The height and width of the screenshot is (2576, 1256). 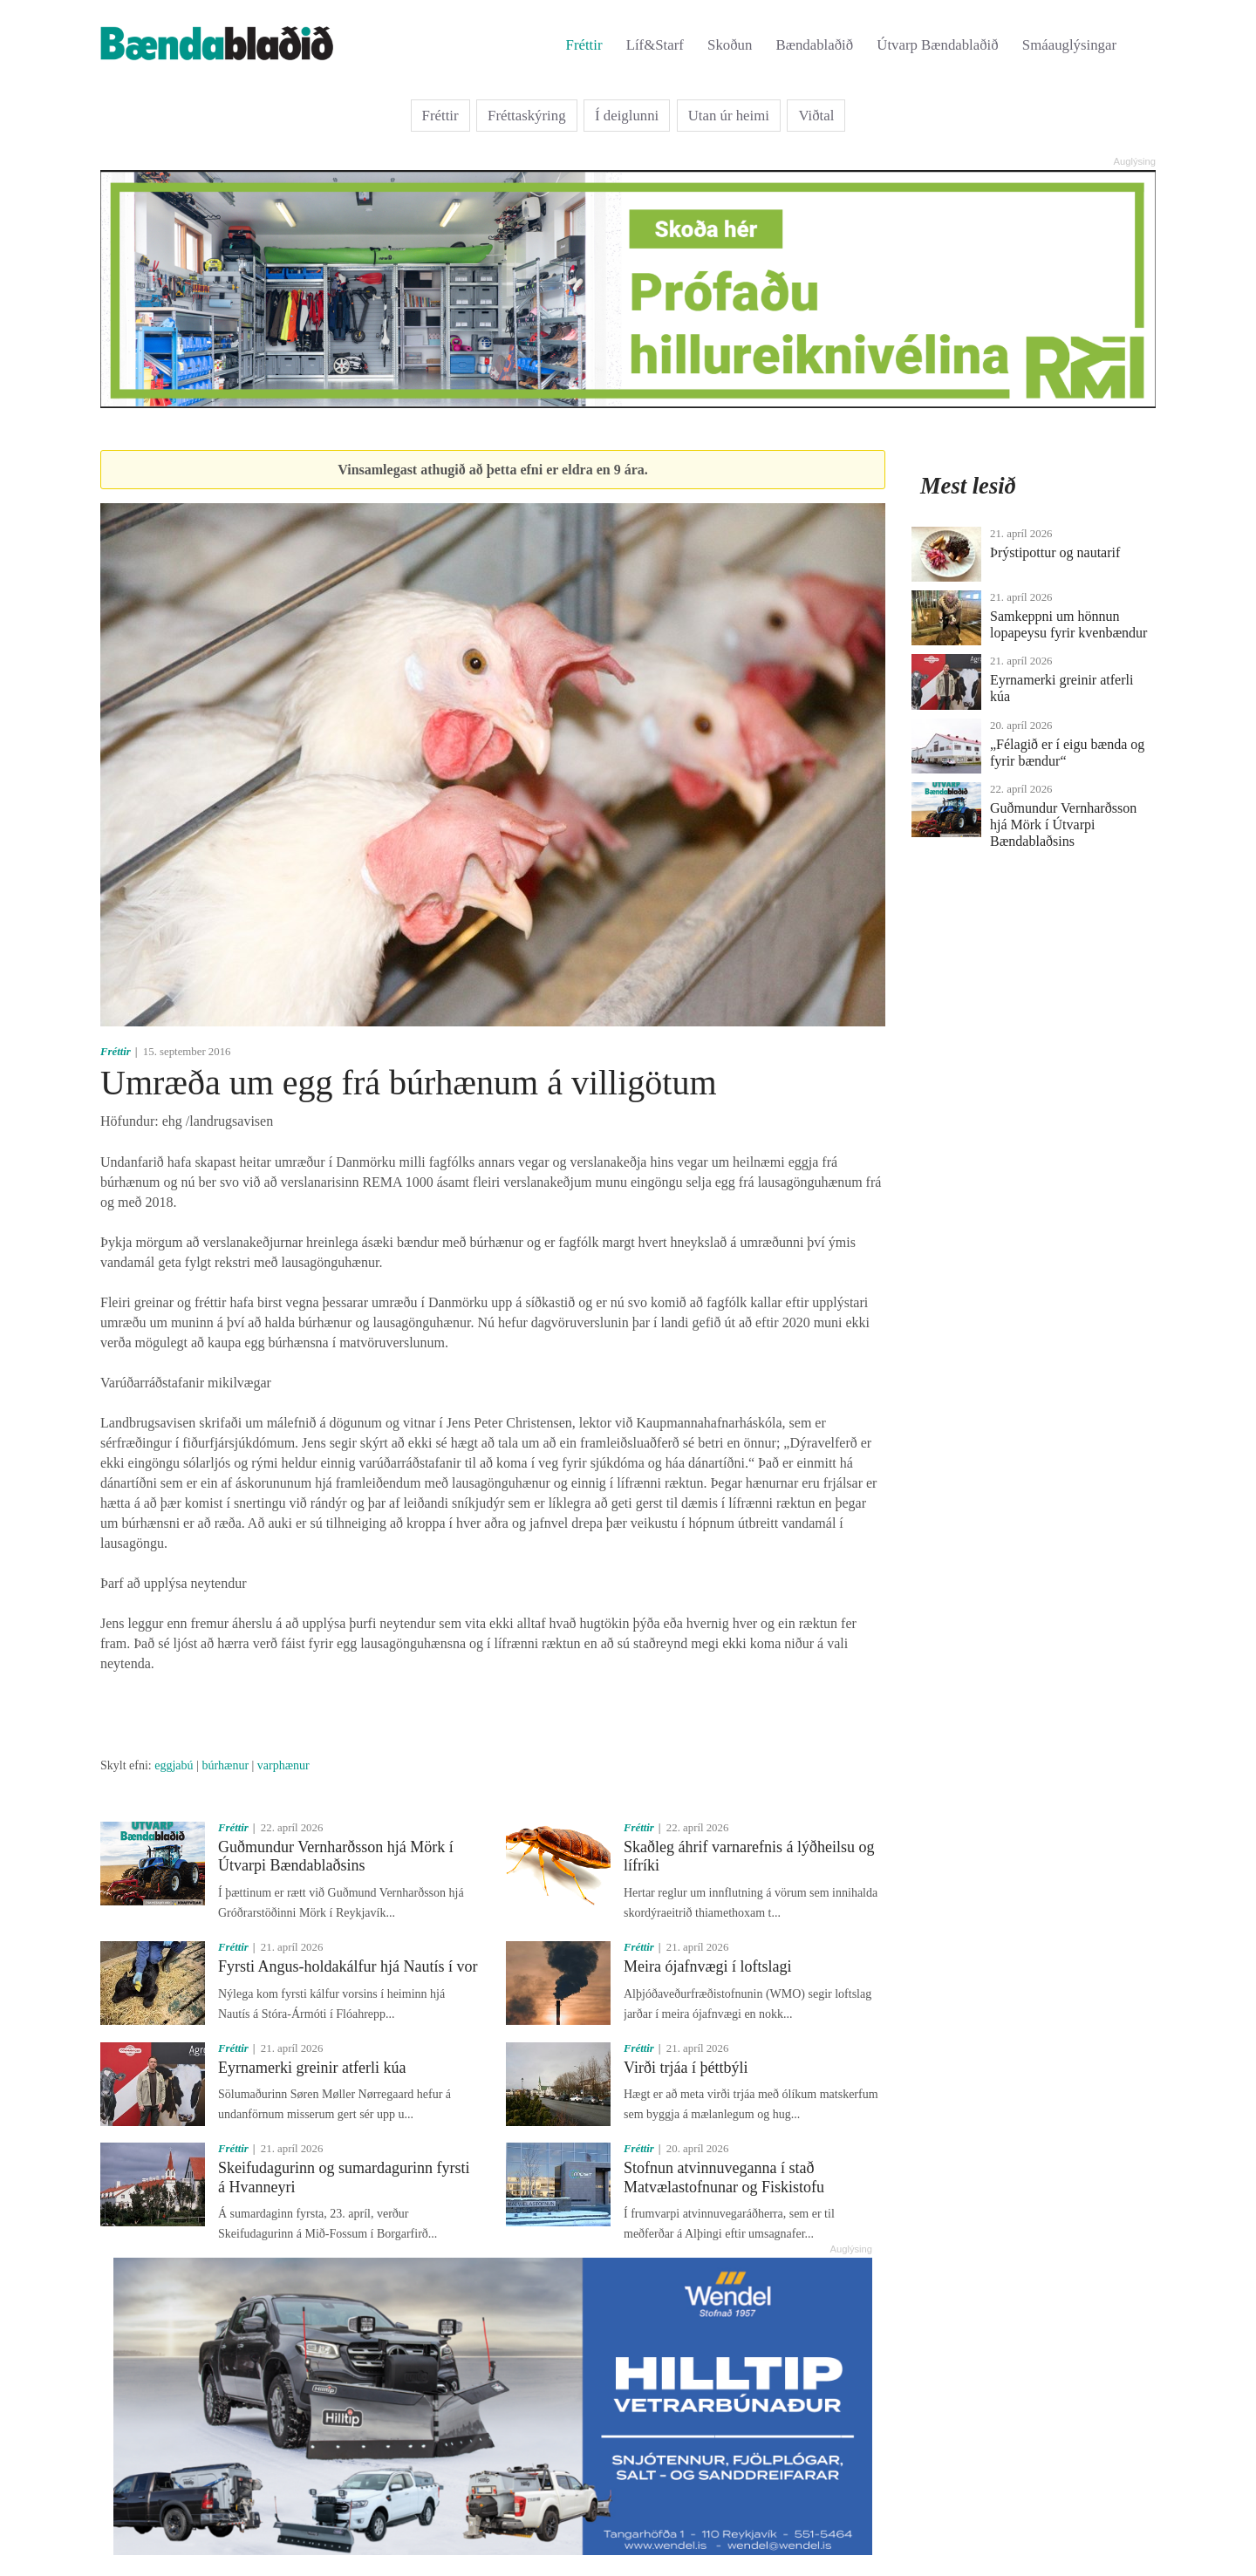 What do you see at coordinates (1055, 552) in the screenshot?
I see `Þrýstipottur og nautarif` at bounding box center [1055, 552].